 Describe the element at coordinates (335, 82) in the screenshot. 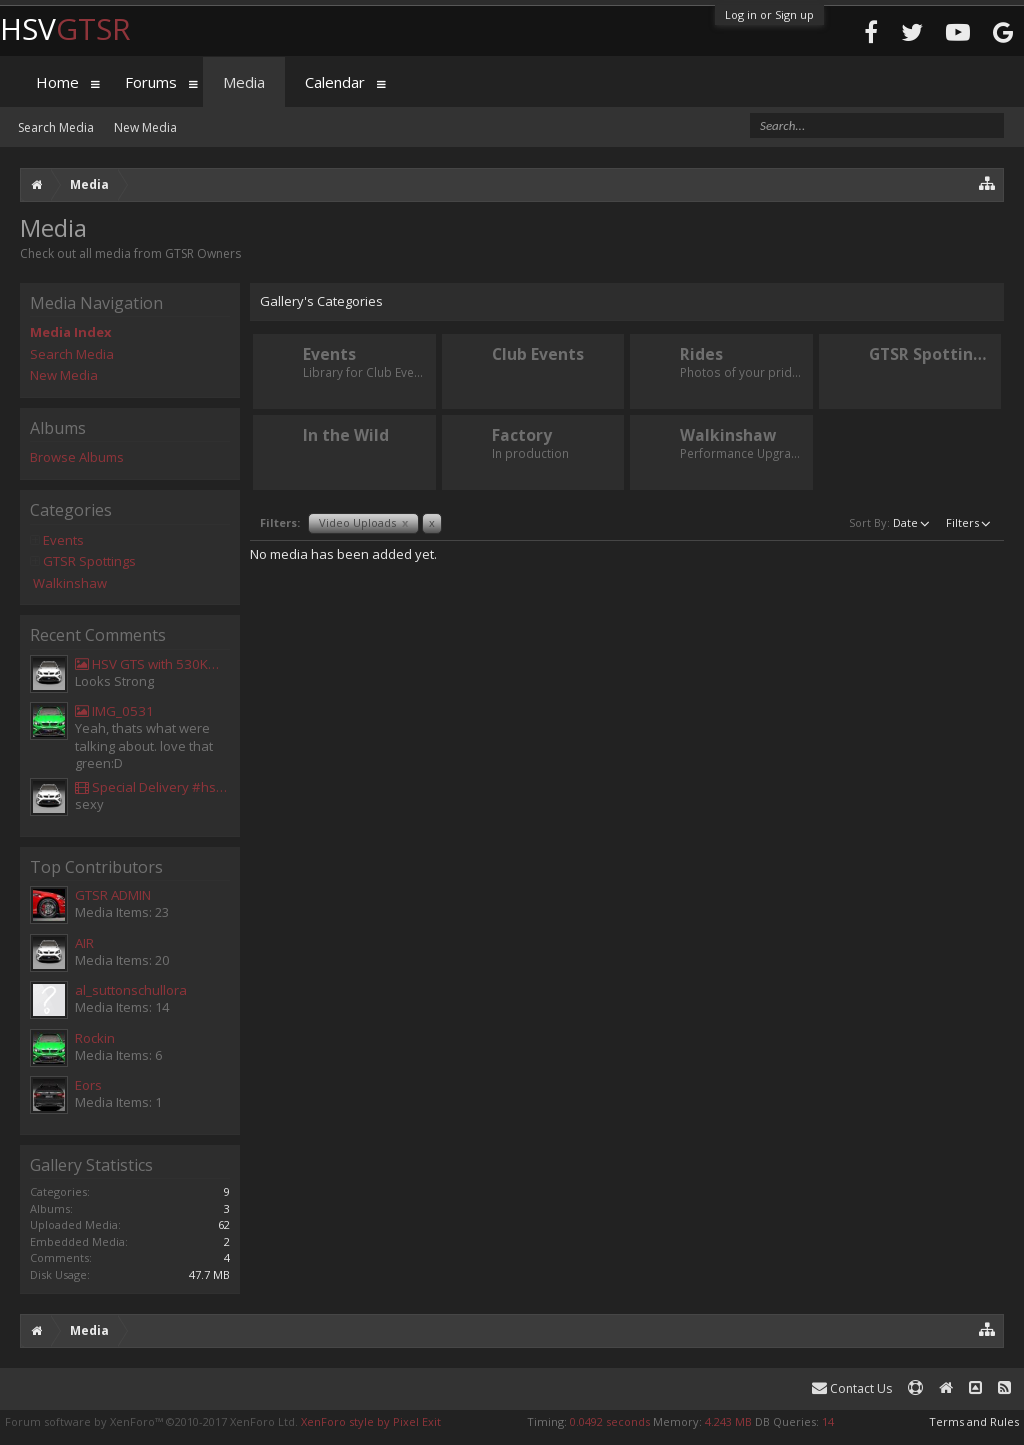

I see `Calendar` at that location.